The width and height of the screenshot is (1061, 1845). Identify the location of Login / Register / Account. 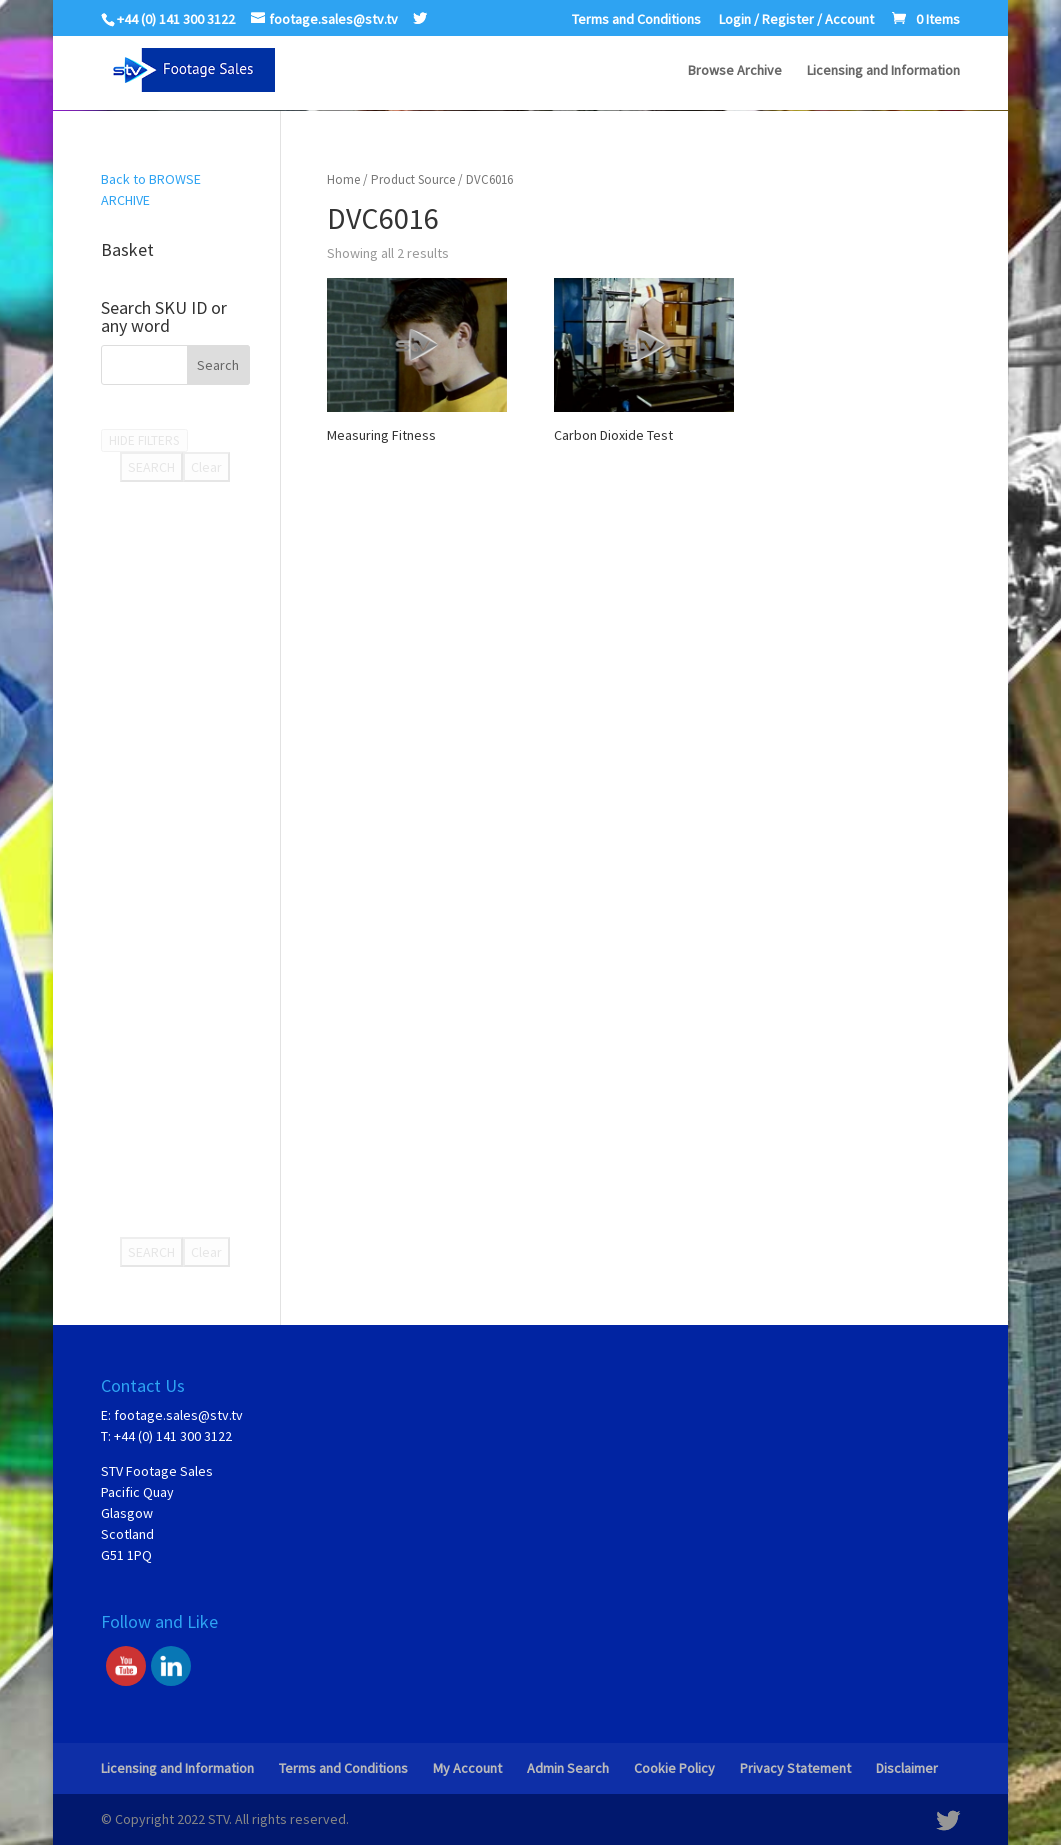
(796, 20).